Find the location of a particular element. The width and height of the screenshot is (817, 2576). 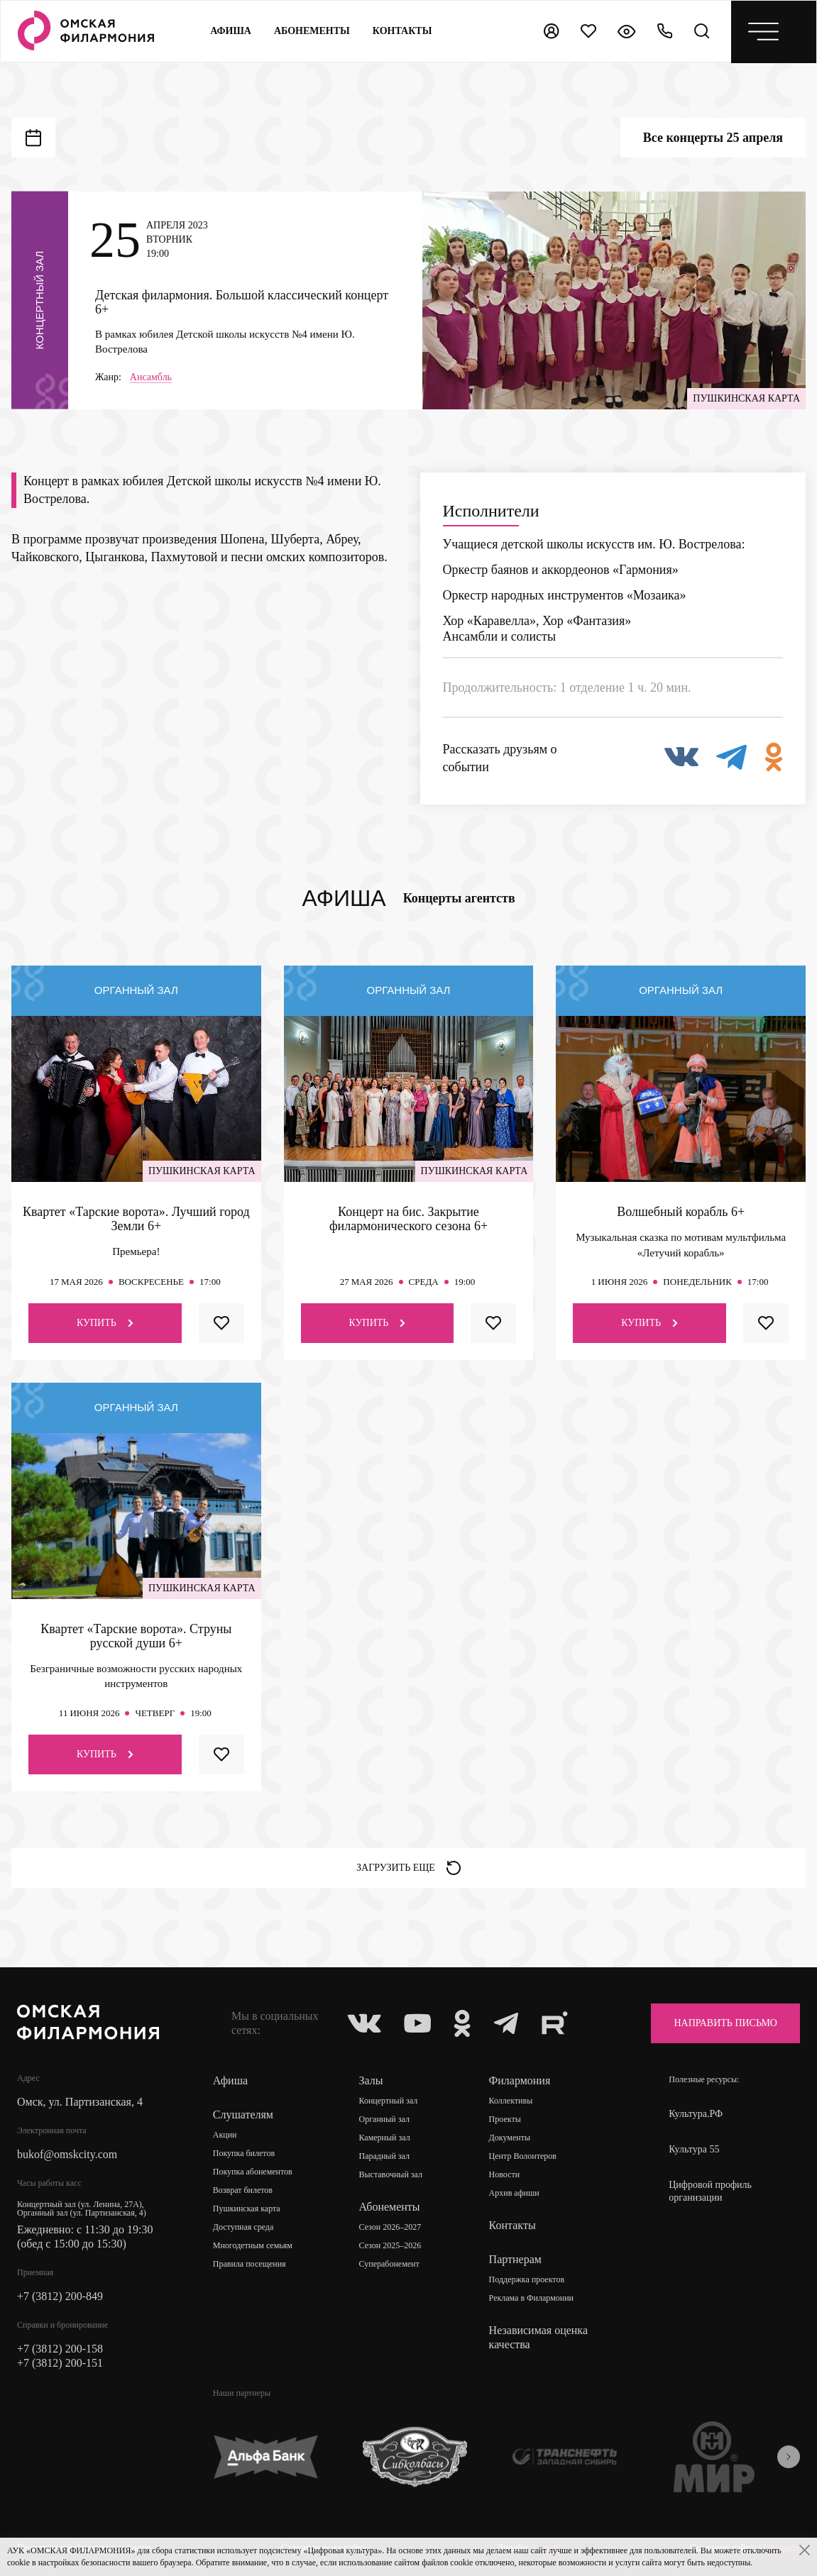

Камерный зал is located at coordinates (384, 2138).